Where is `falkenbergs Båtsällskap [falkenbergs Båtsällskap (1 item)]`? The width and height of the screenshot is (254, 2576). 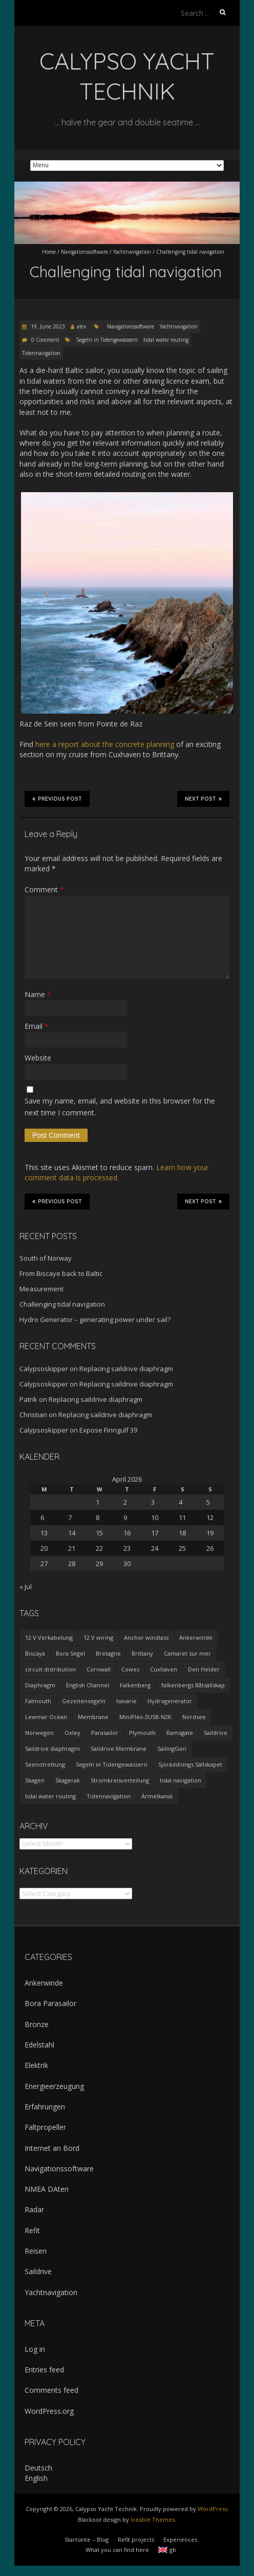
falkenbergs Båtsällskap [falkenbergs Båtsällskap (1 item)] is located at coordinates (193, 1685).